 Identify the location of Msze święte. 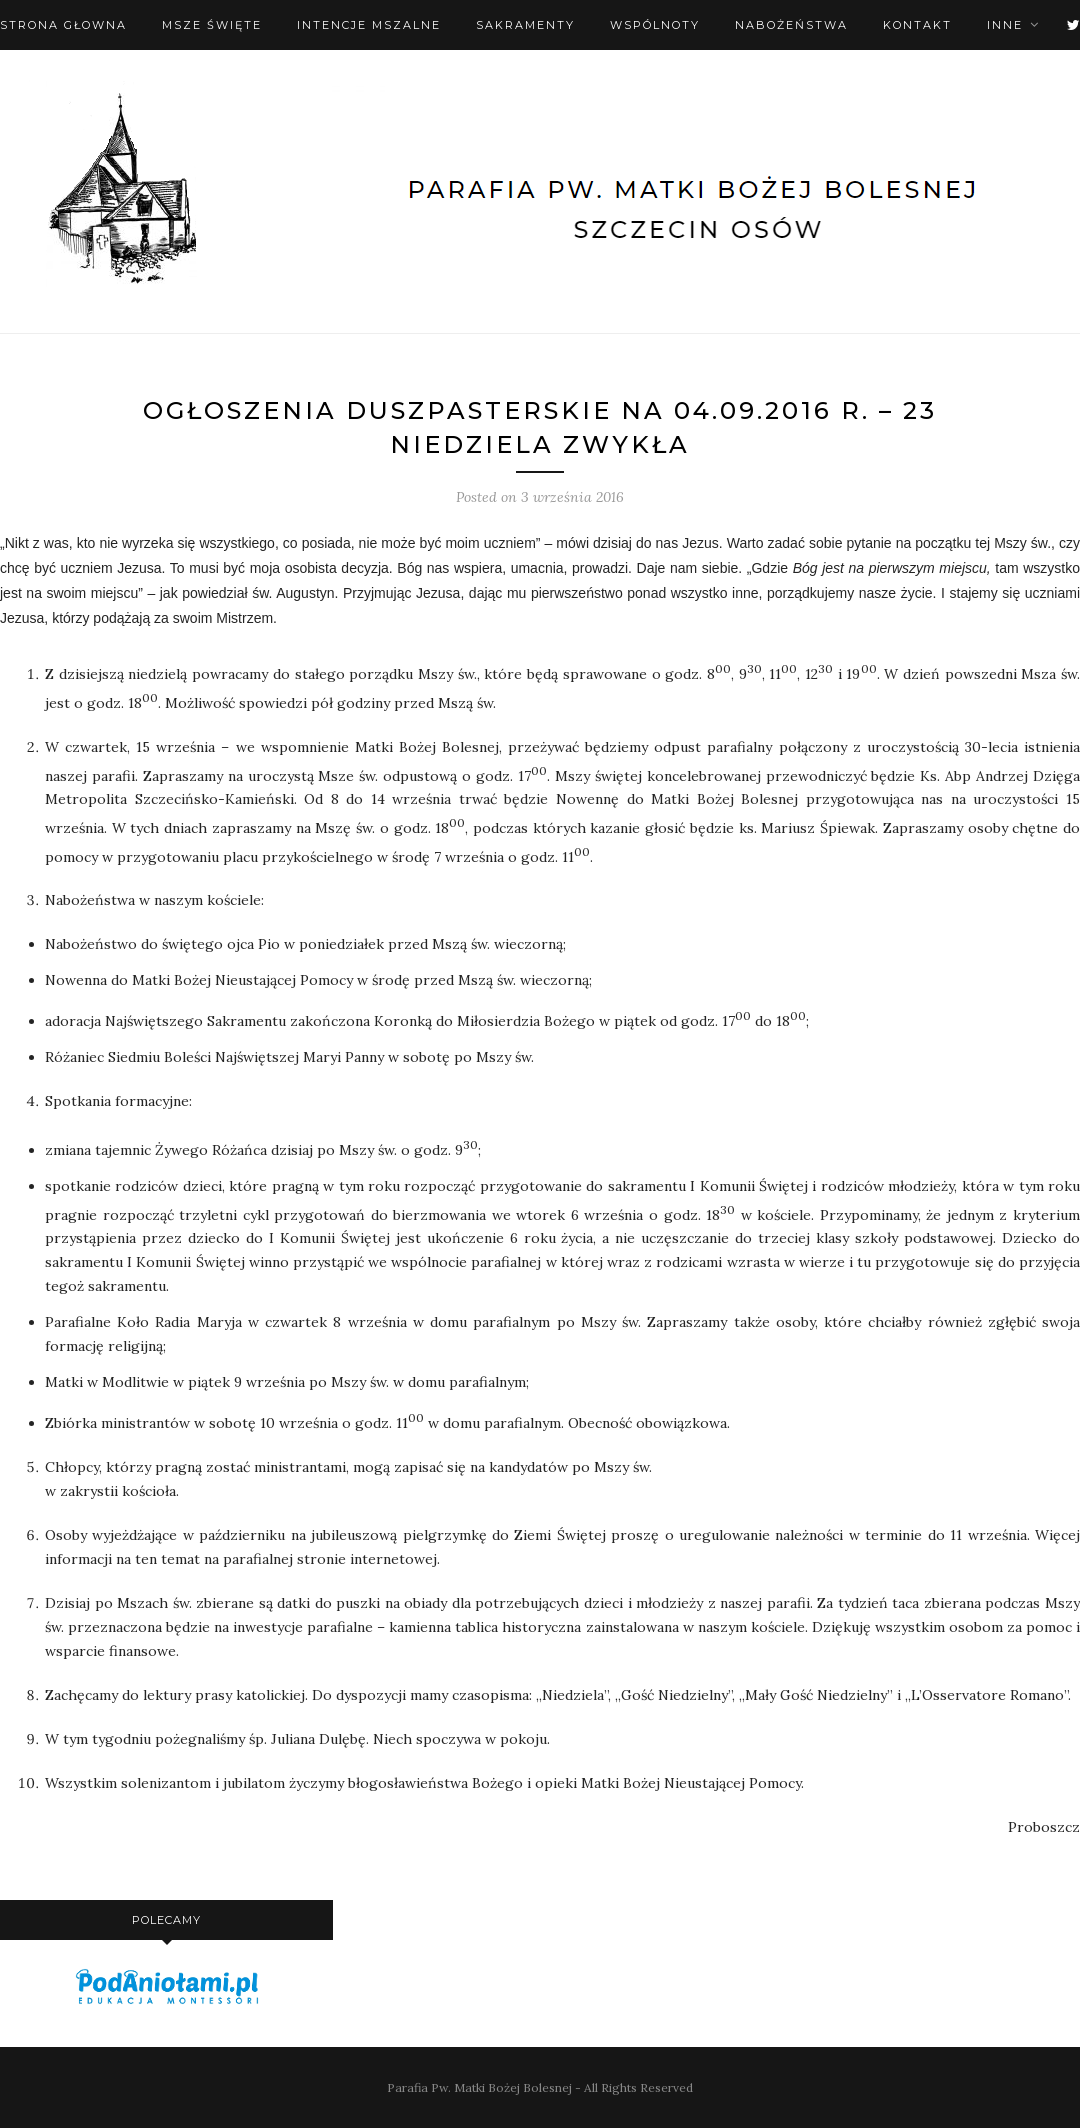
(212, 25).